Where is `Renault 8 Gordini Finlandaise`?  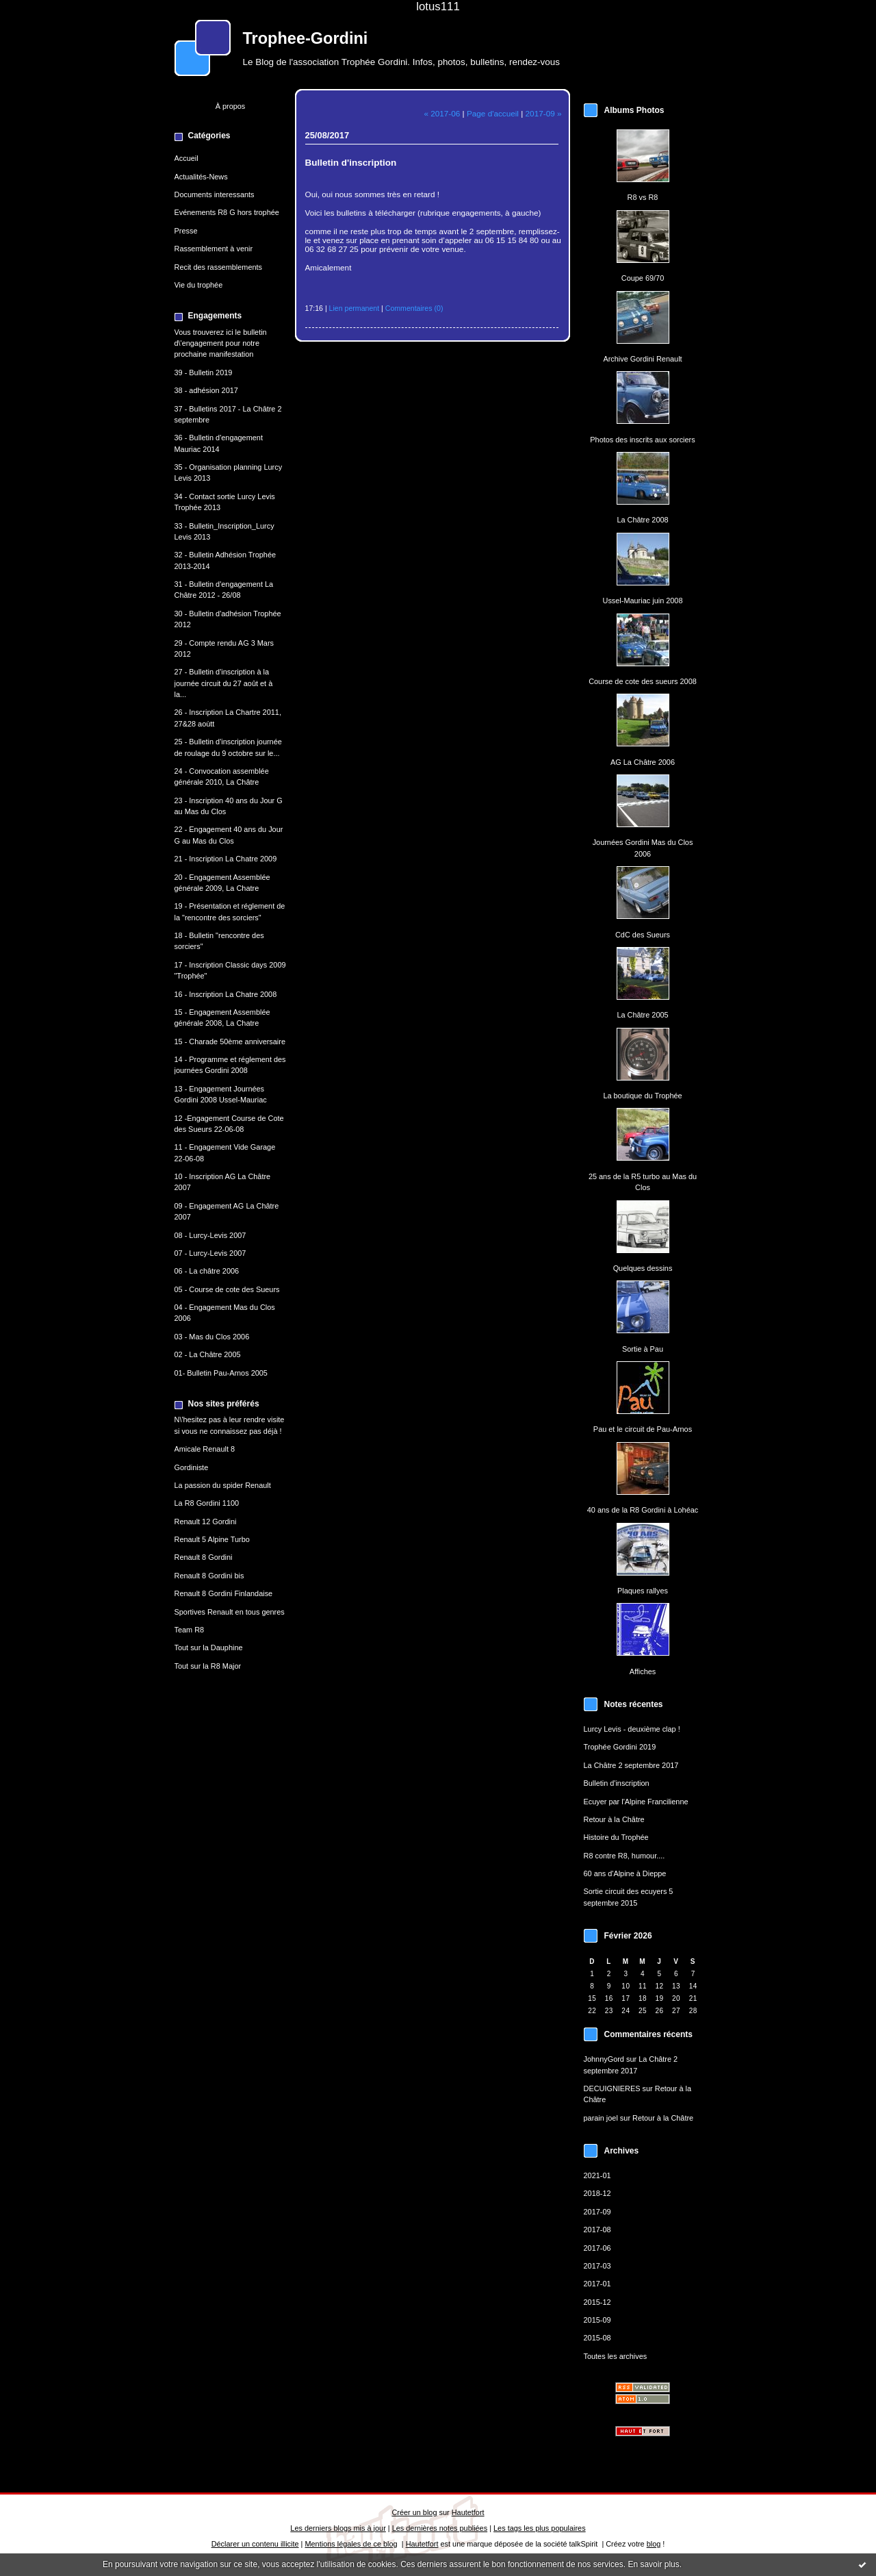
Renault 8 Gordini Finlandaise is located at coordinates (224, 1593).